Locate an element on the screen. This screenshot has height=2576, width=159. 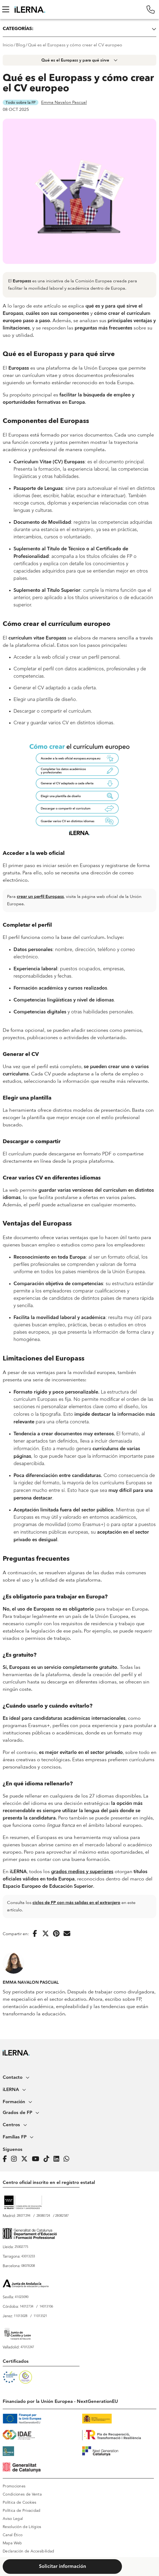
41023090 is located at coordinates (21, 2297).